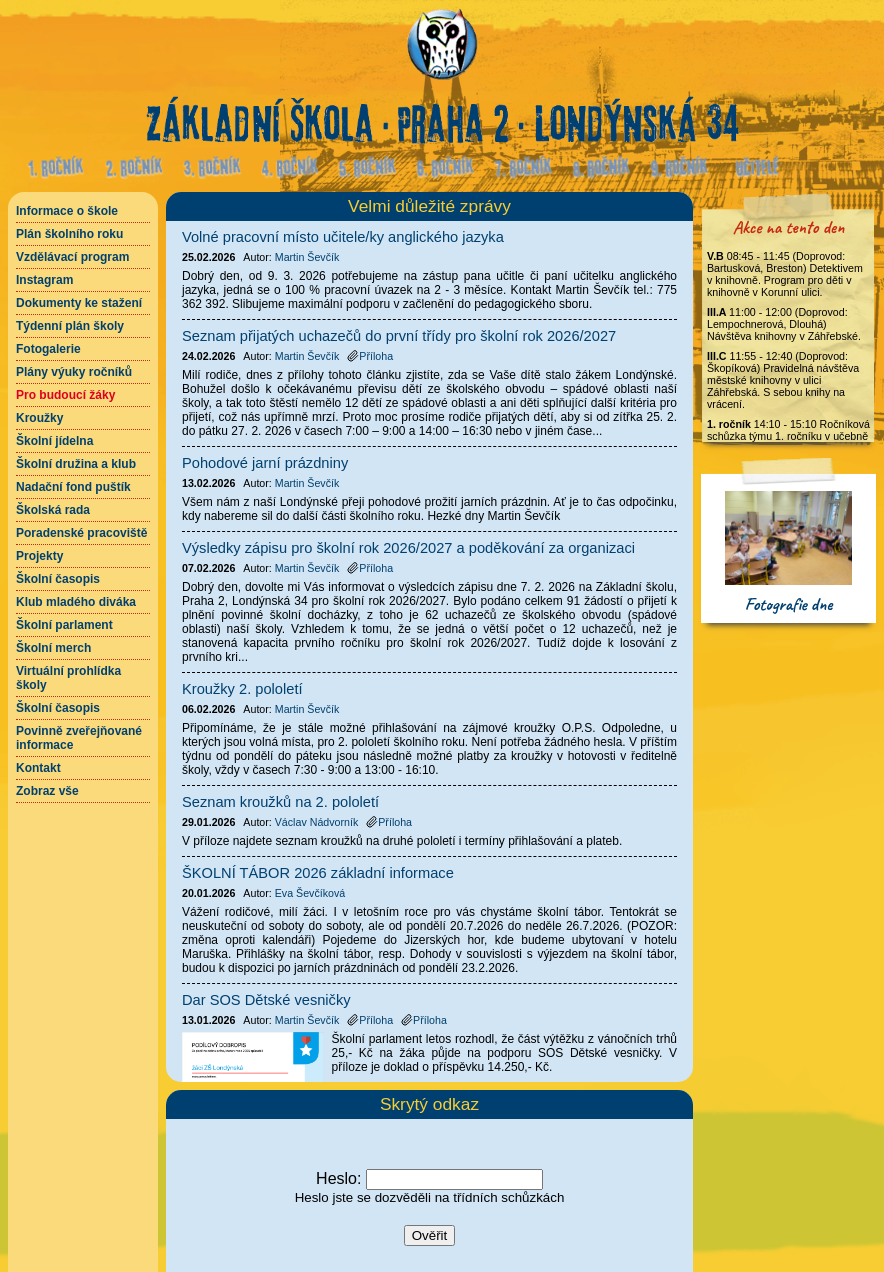 This screenshot has height=1272, width=884. Describe the element at coordinates (310, 893) in the screenshot. I see `Eva Ševčíková` at that location.